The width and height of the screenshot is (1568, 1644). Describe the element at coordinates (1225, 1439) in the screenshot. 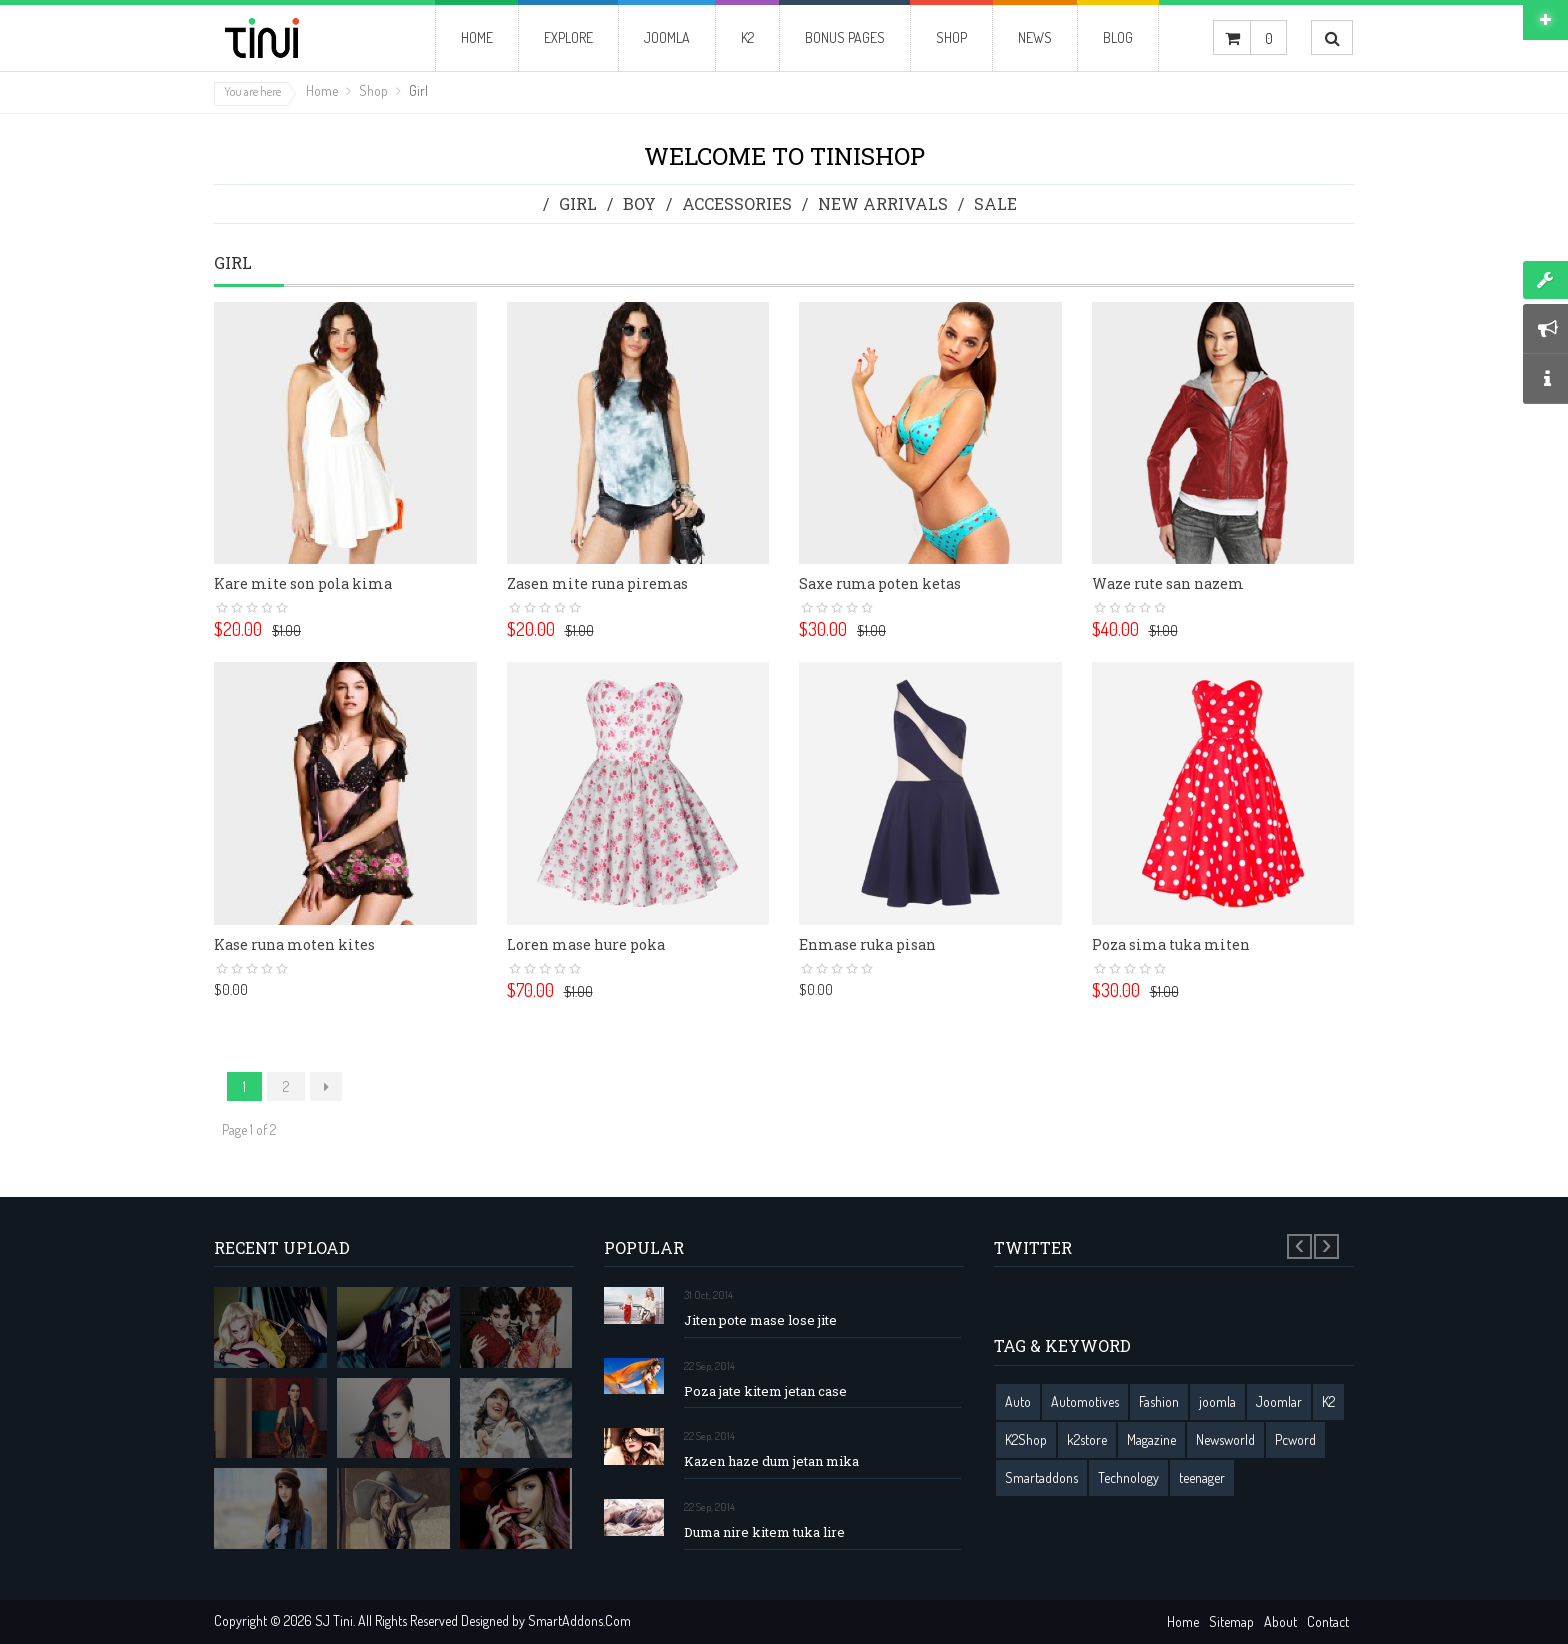

I see `Newsworld` at that location.